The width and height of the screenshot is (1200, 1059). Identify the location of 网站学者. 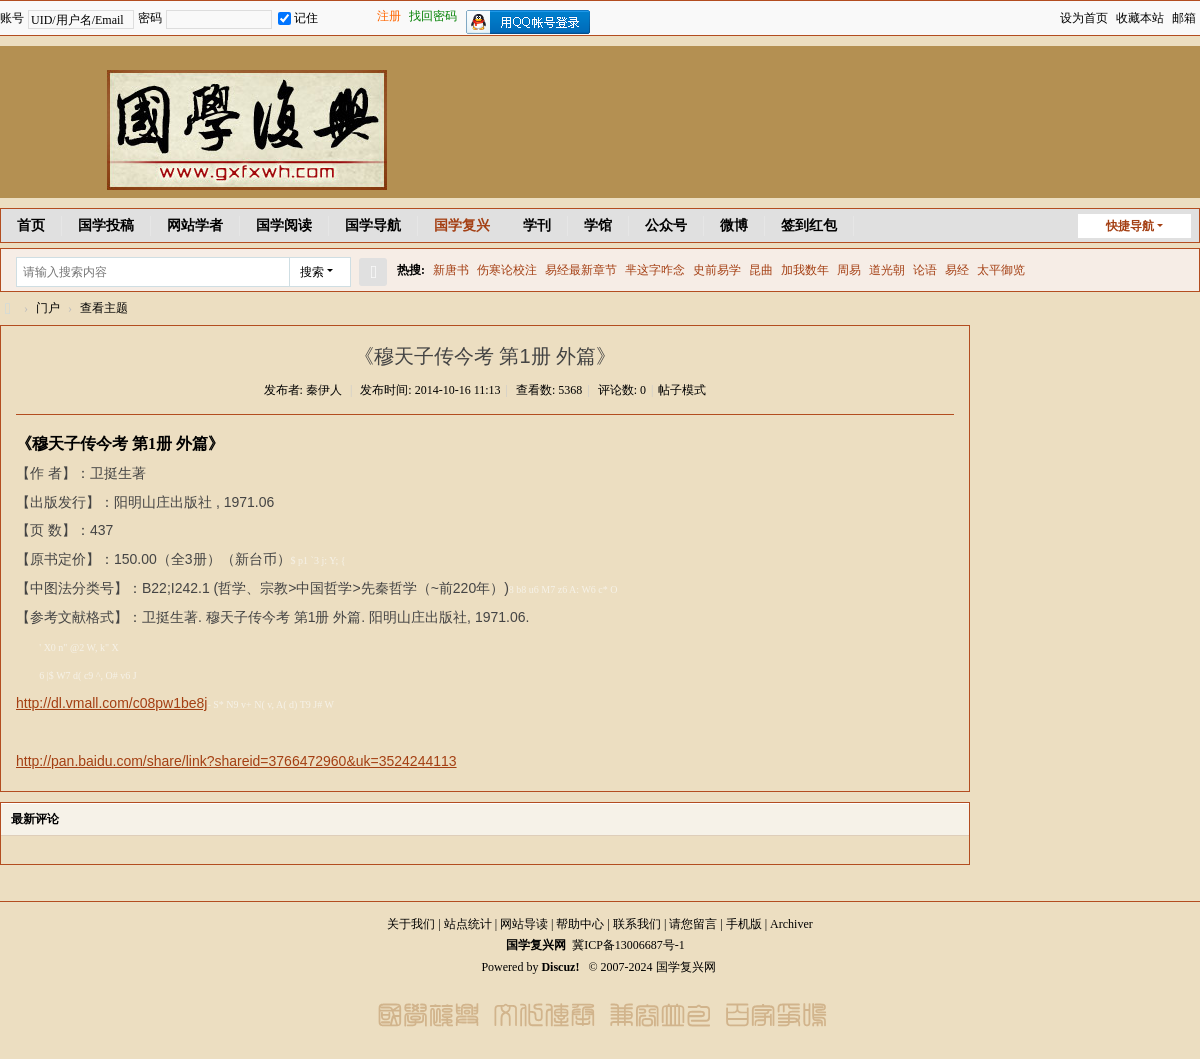
(195, 225).